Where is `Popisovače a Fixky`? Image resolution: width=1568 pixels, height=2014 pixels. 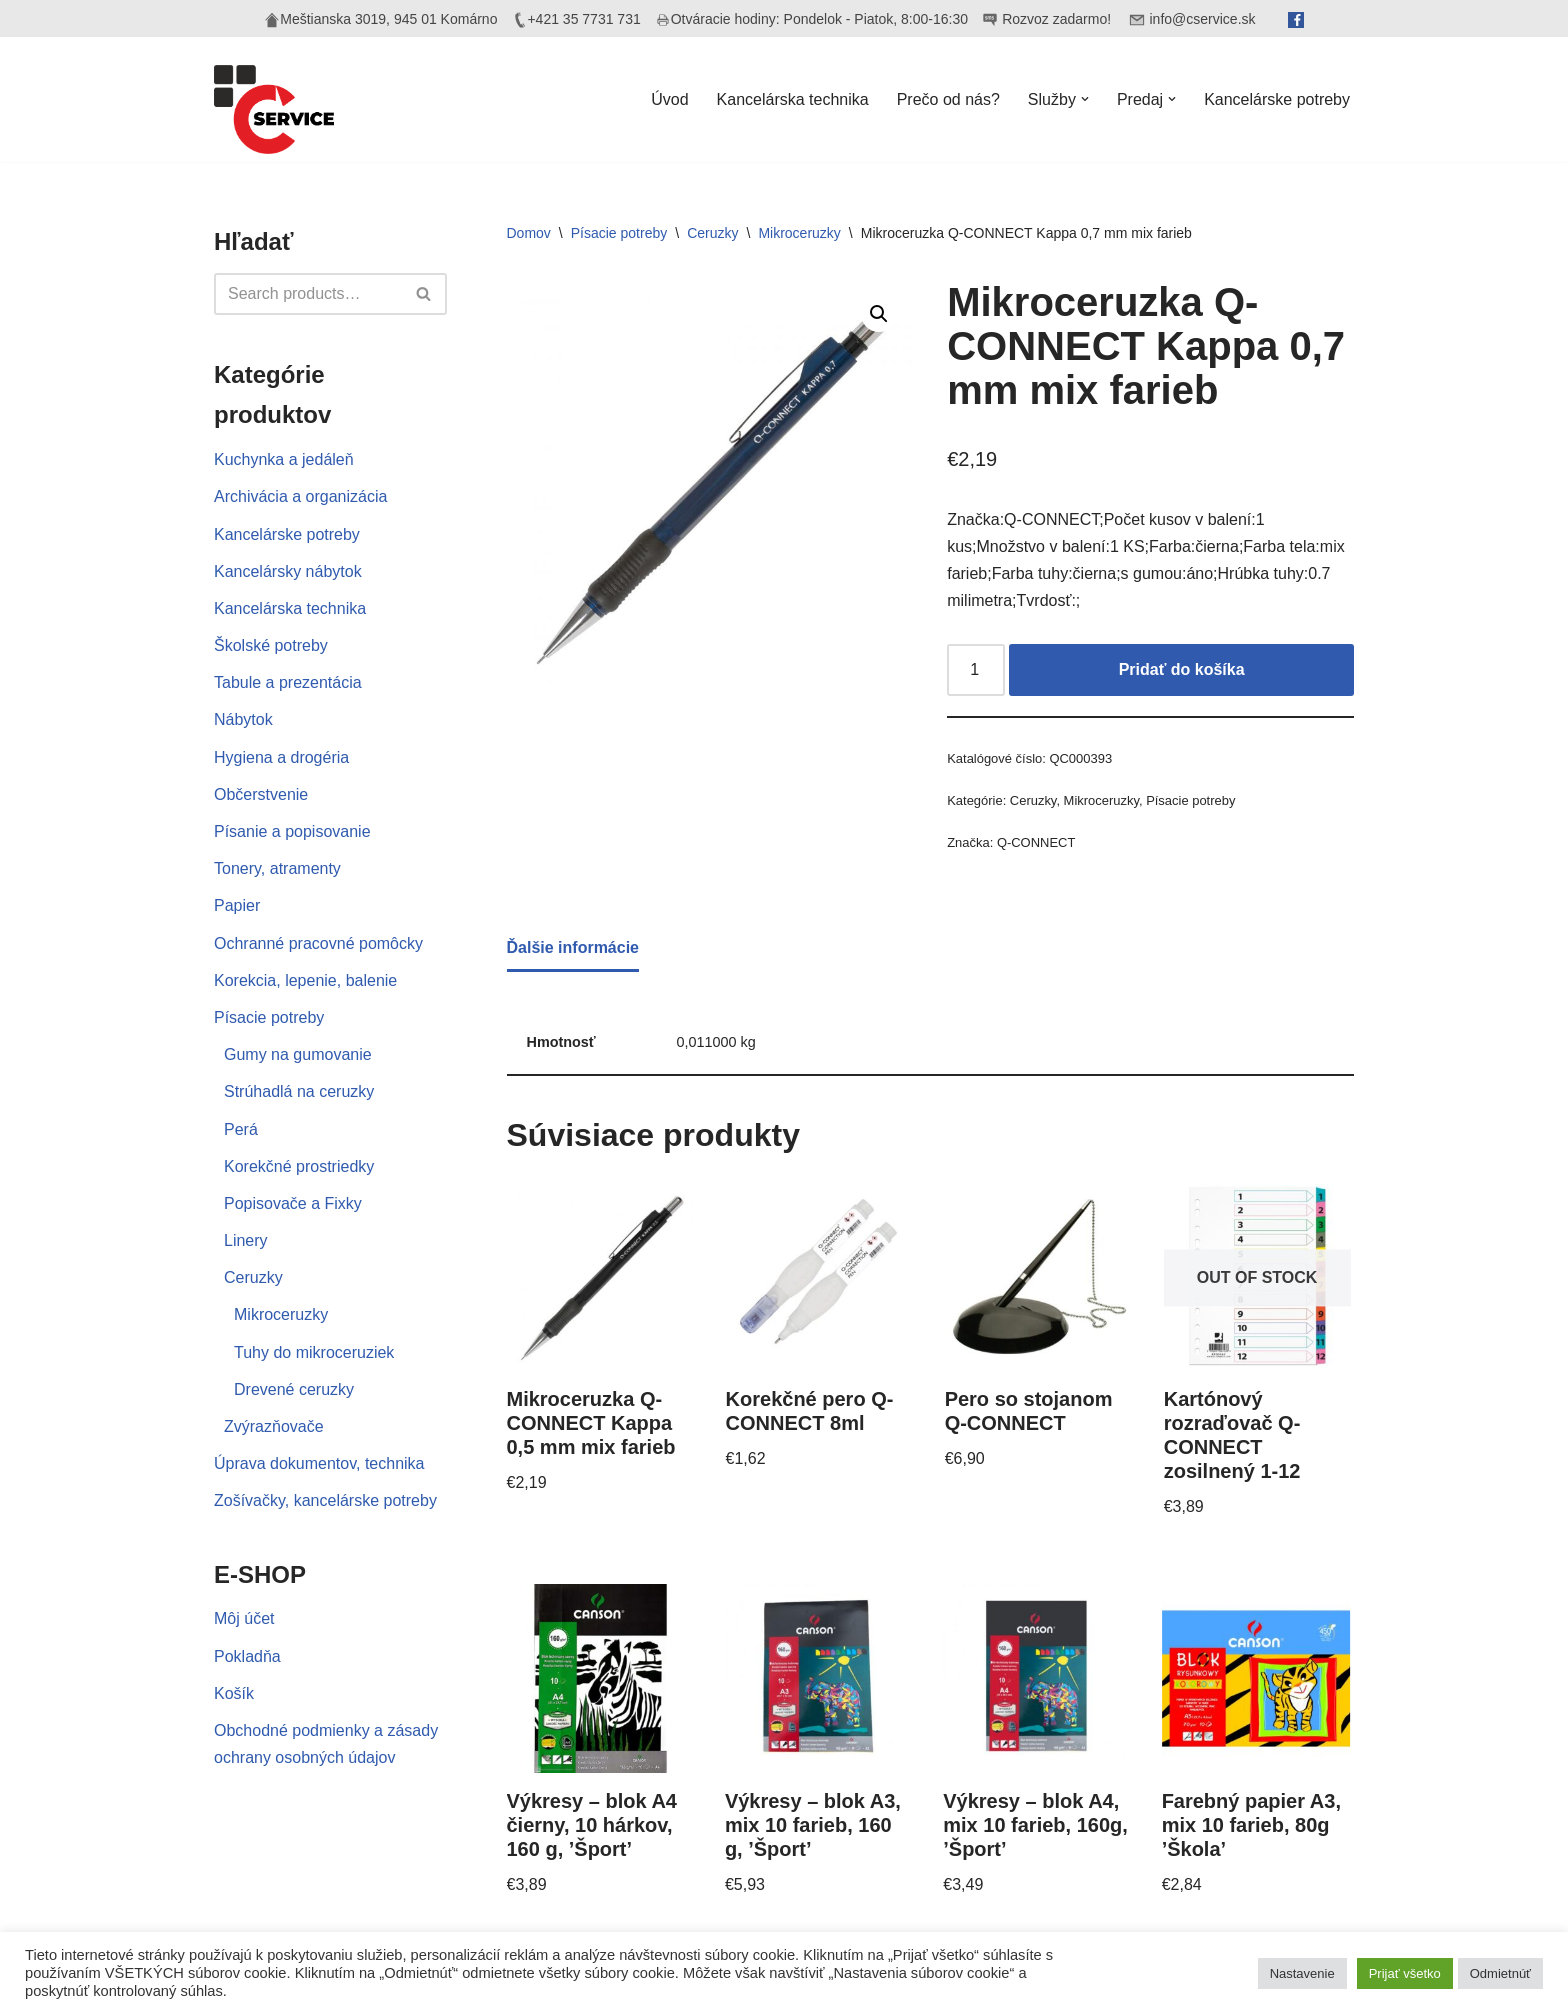 Popisovače a Fixky is located at coordinates (293, 1203).